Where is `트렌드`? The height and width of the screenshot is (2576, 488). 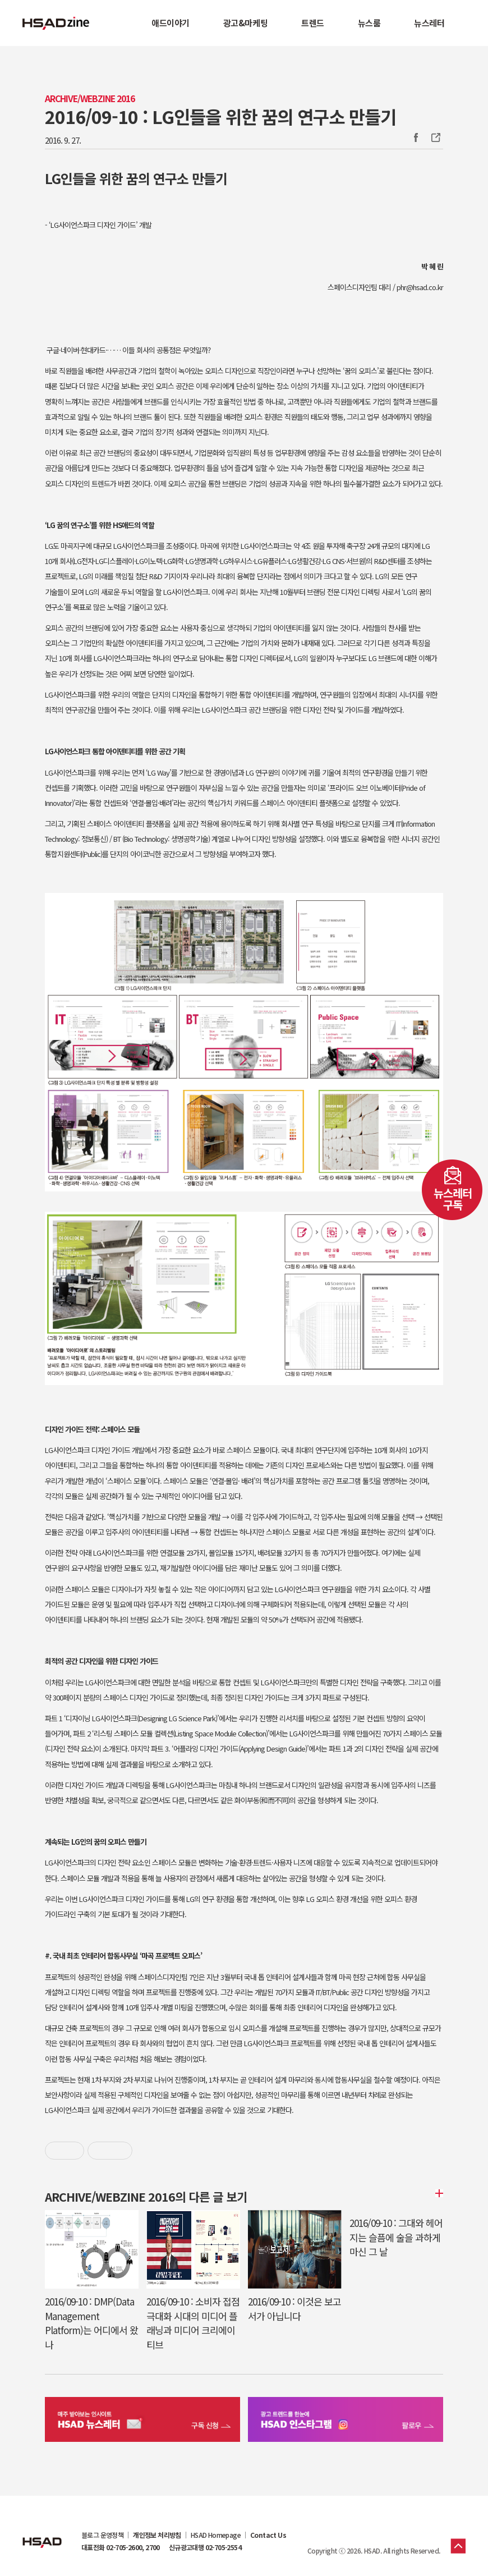 트렌드 is located at coordinates (312, 23).